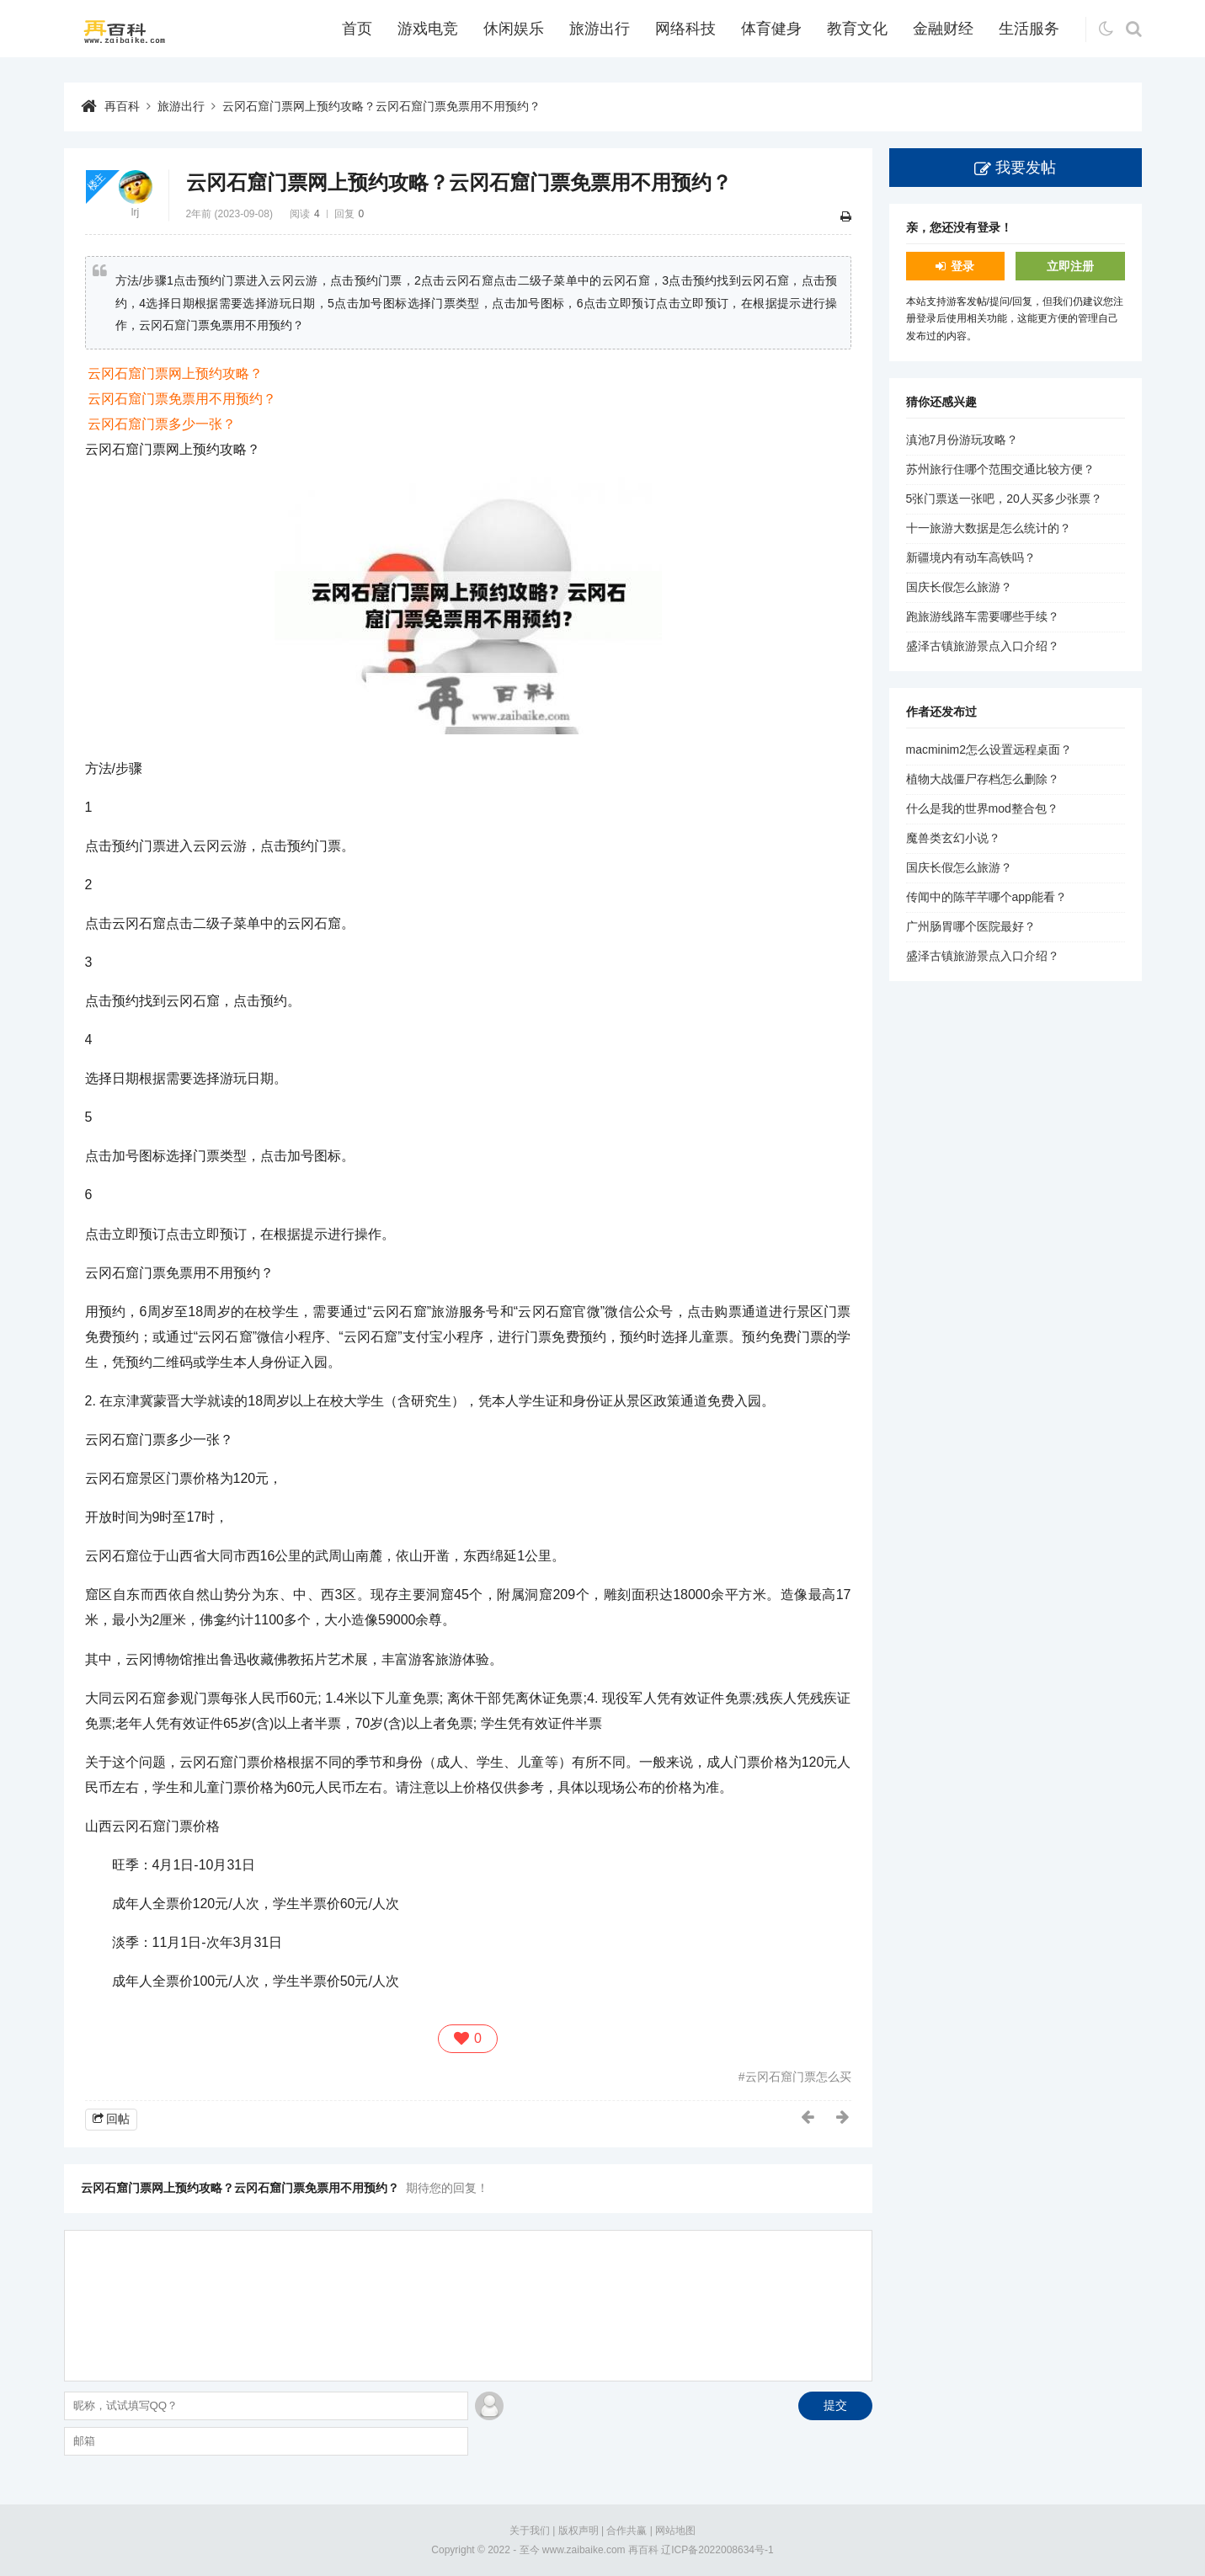 The width and height of the screenshot is (1205, 2576). Describe the element at coordinates (162, 424) in the screenshot. I see `云冈石窟门票多少一张？` at that location.